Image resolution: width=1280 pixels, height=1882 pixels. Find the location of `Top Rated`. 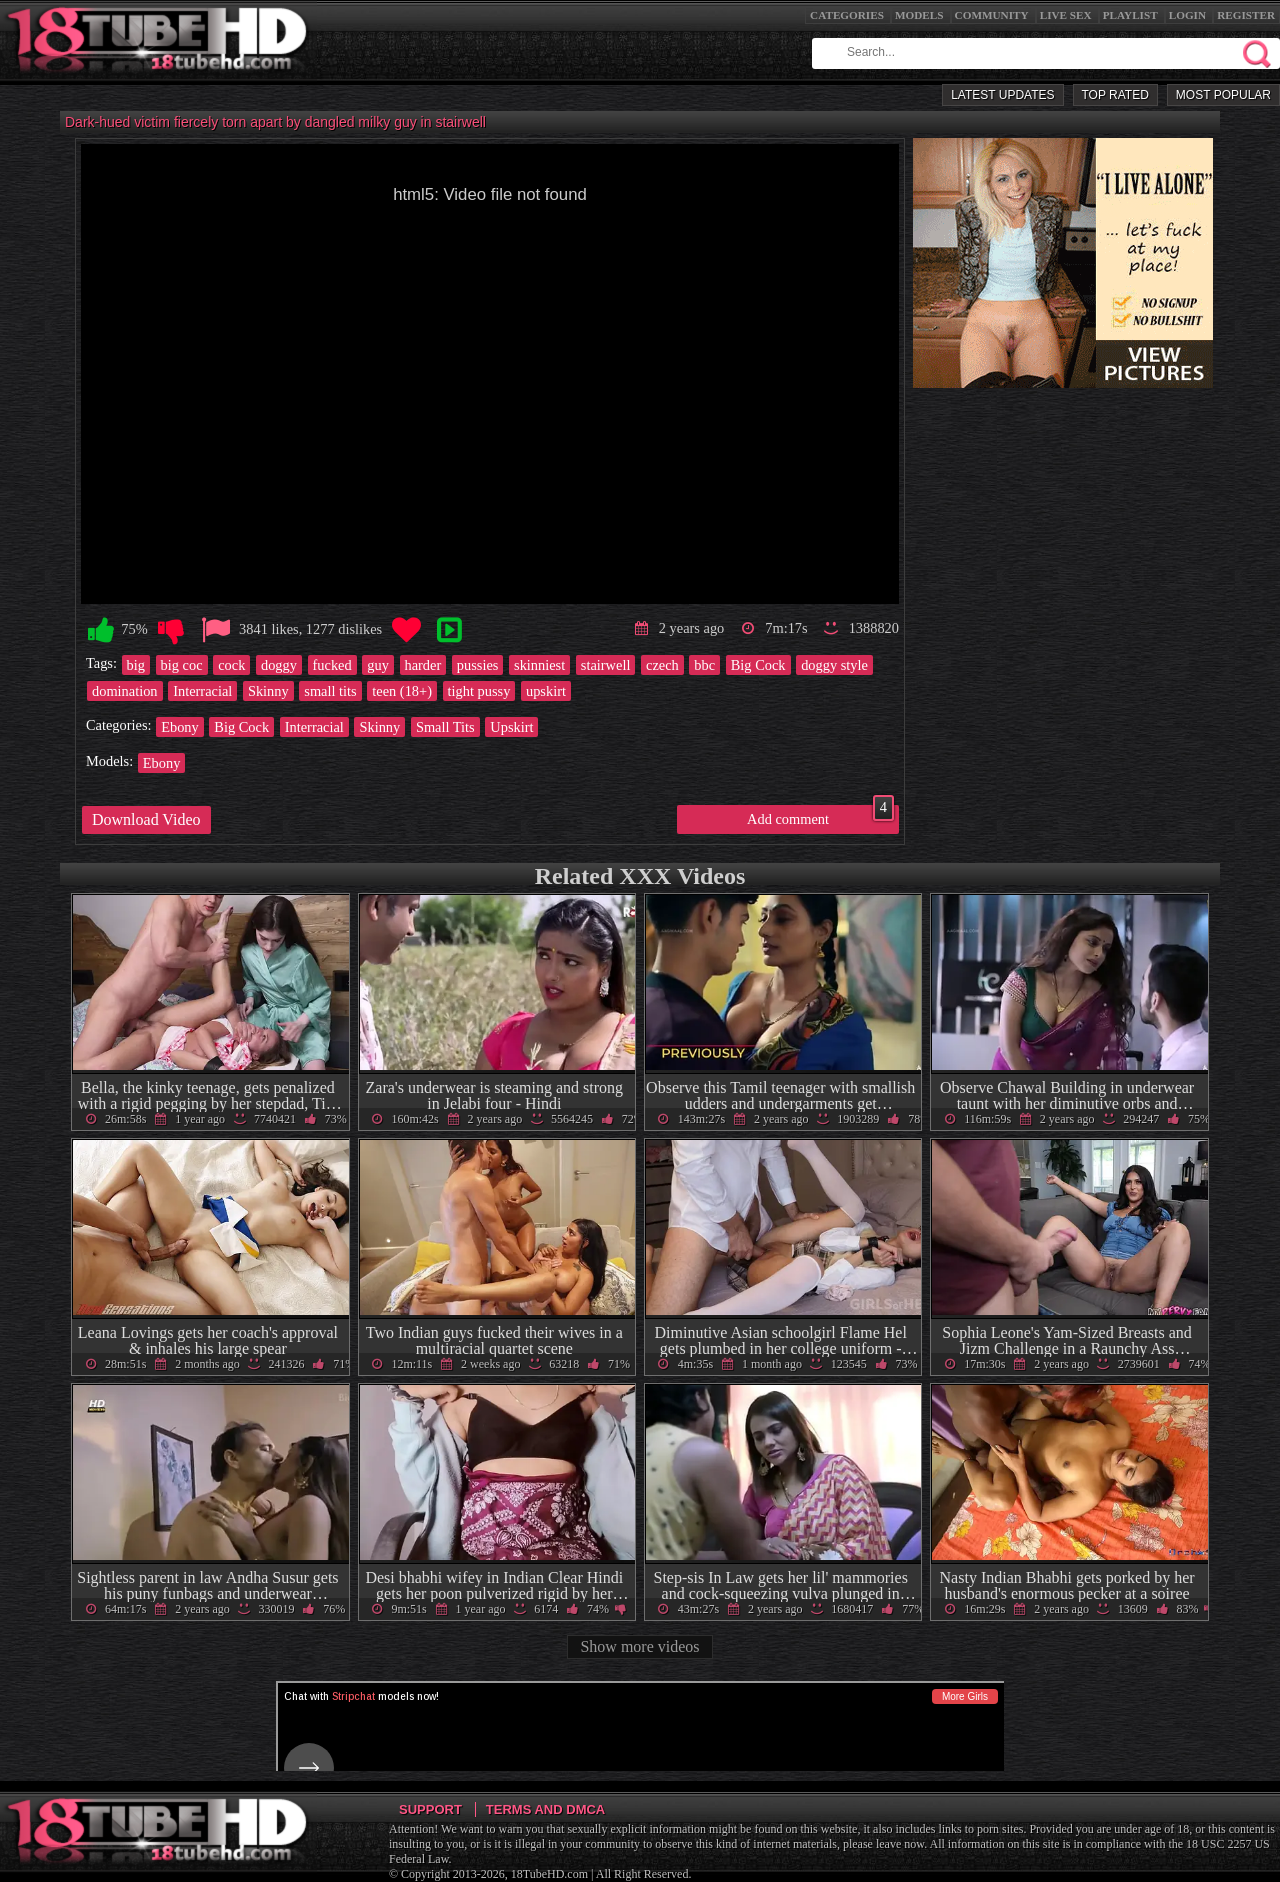

Top Rated is located at coordinates (1115, 95).